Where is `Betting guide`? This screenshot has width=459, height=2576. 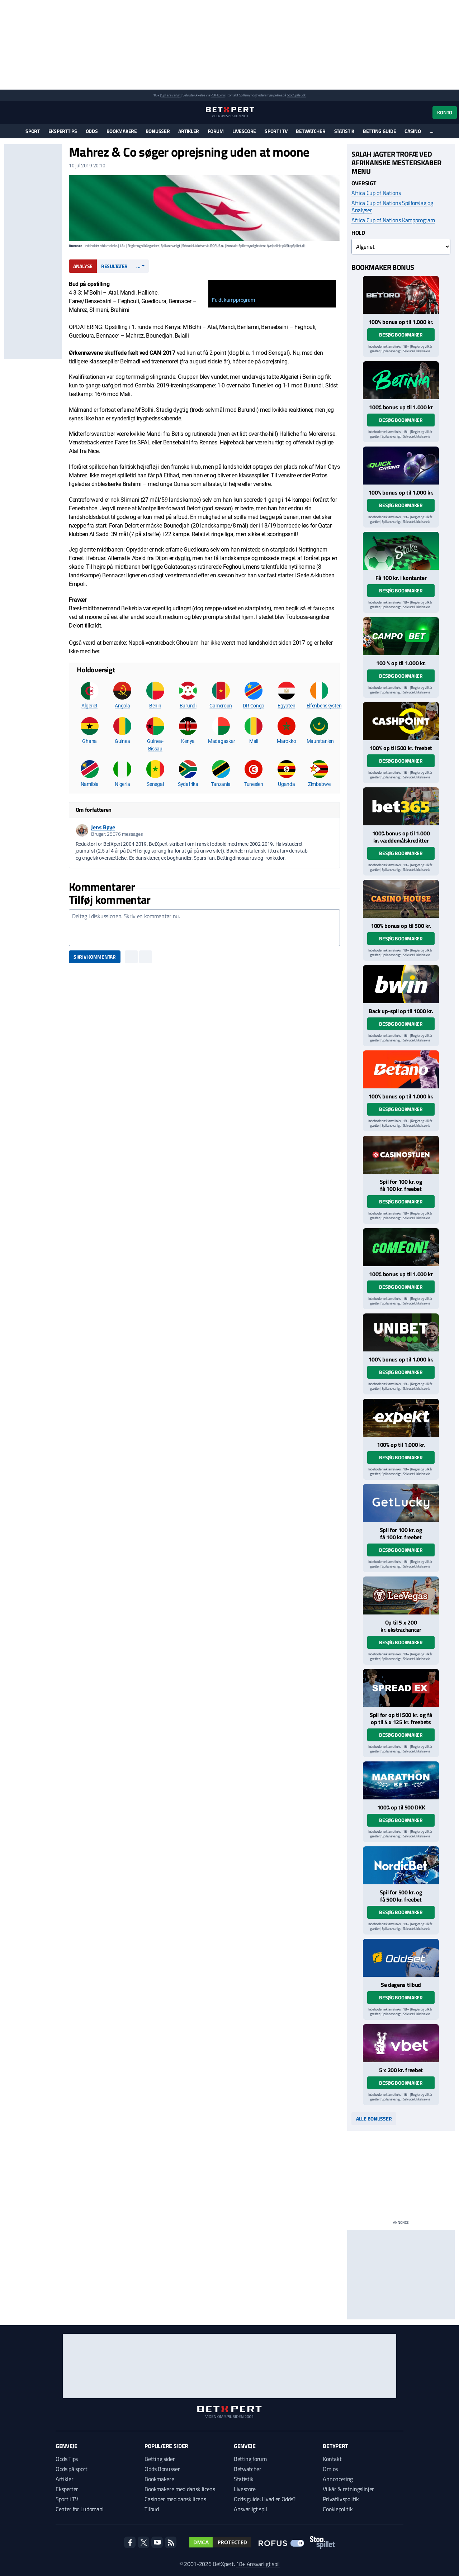 Betting guide is located at coordinates (379, 131).